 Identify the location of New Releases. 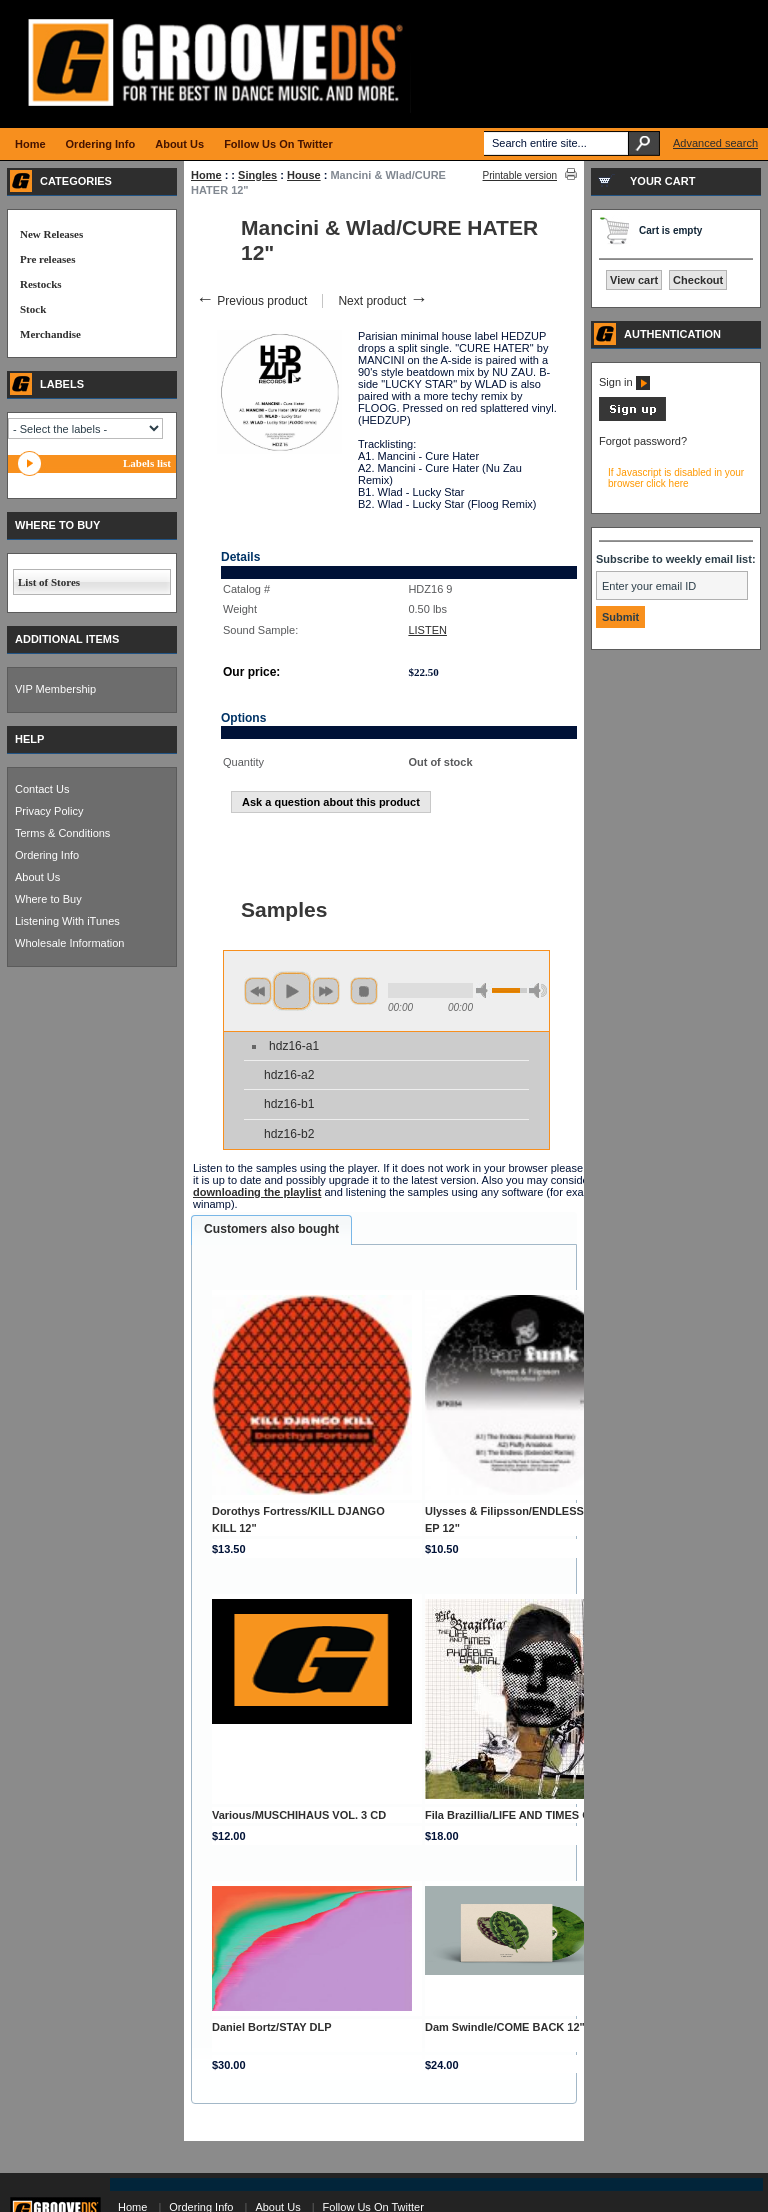
(51, 234).